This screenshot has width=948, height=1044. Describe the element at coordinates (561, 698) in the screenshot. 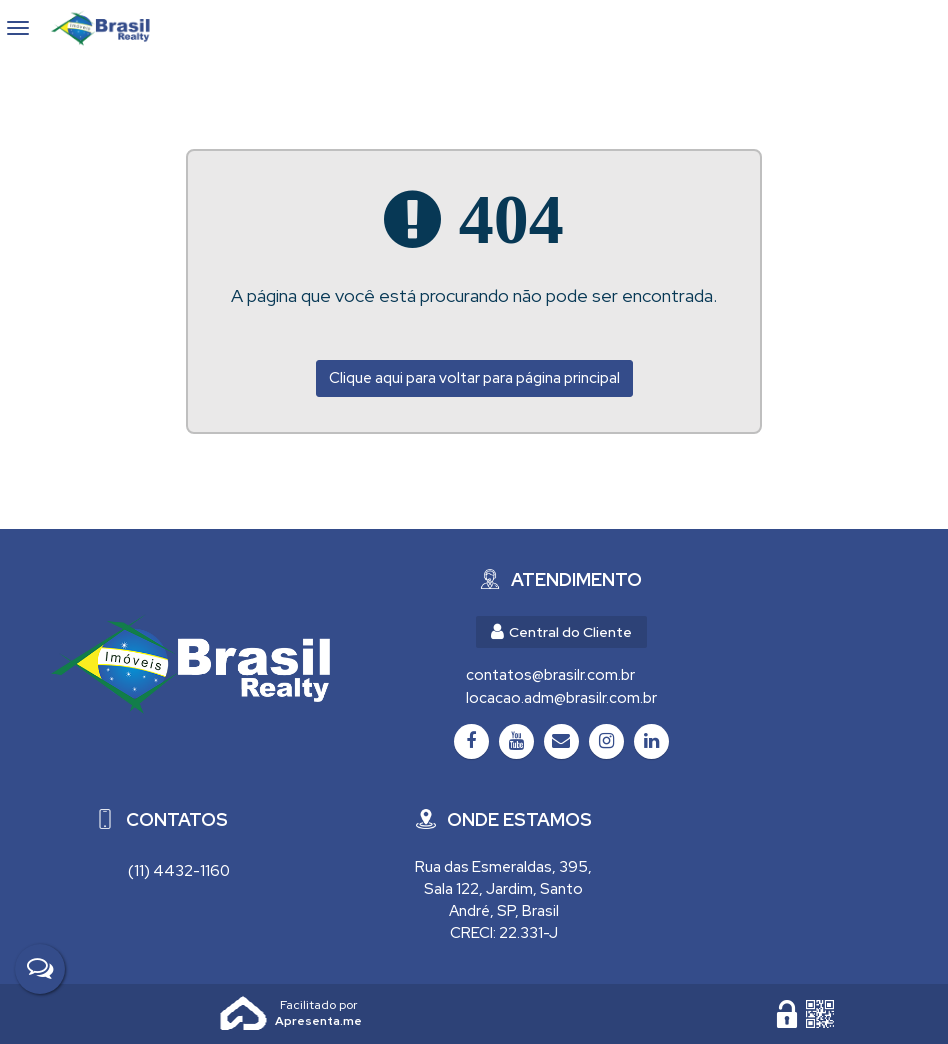

I see `locacao.adm@brasilr.com.br` at that location.